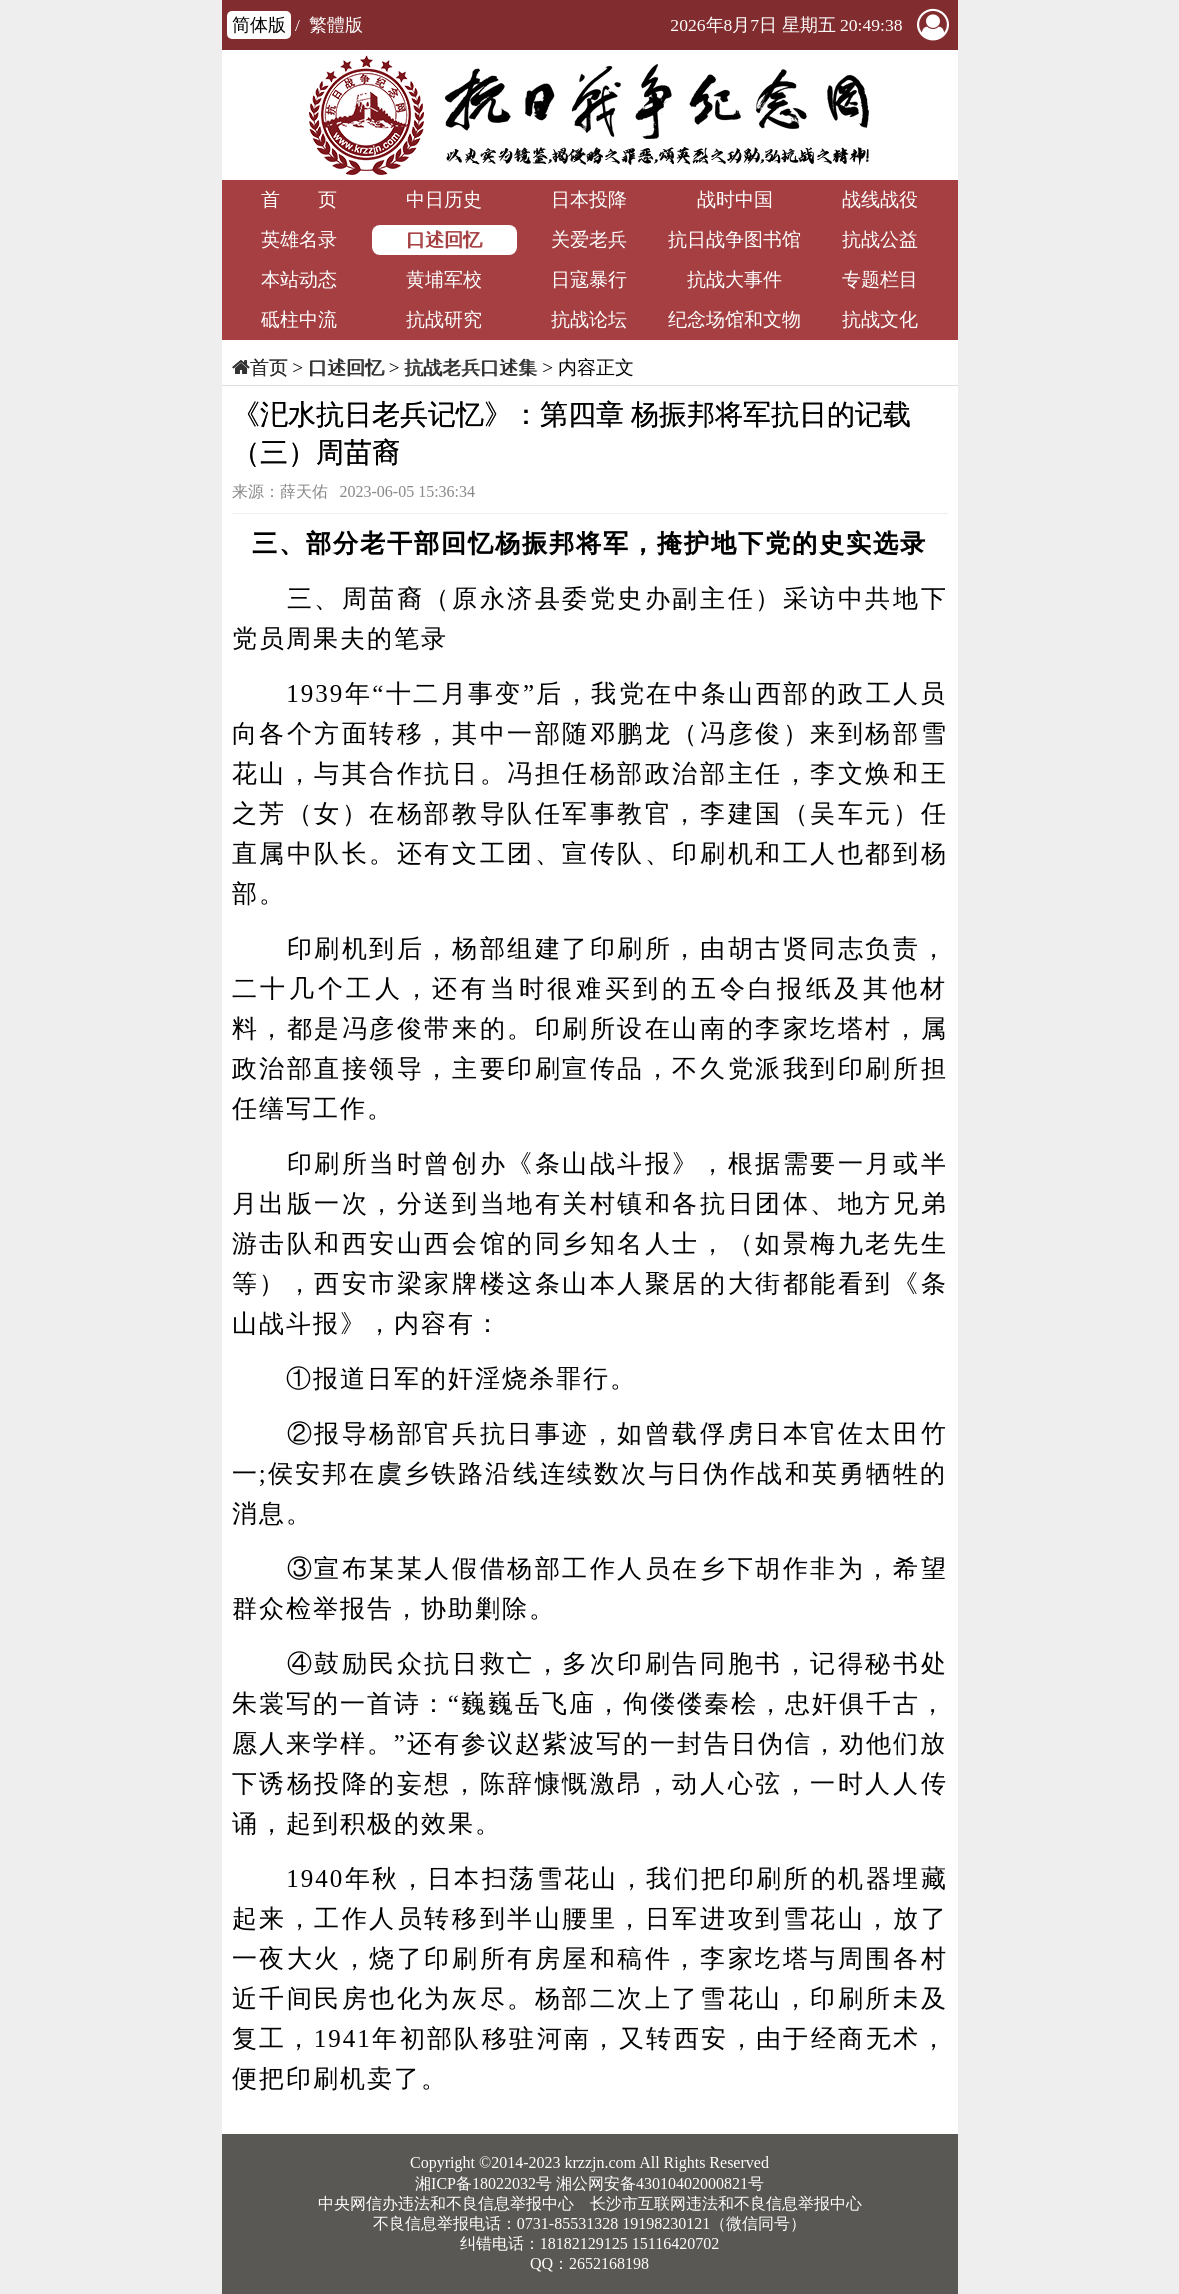  What do you see at coordinates (336, 25) in the screenshot?
I see `繁體版` at bounding box center [336, 25].